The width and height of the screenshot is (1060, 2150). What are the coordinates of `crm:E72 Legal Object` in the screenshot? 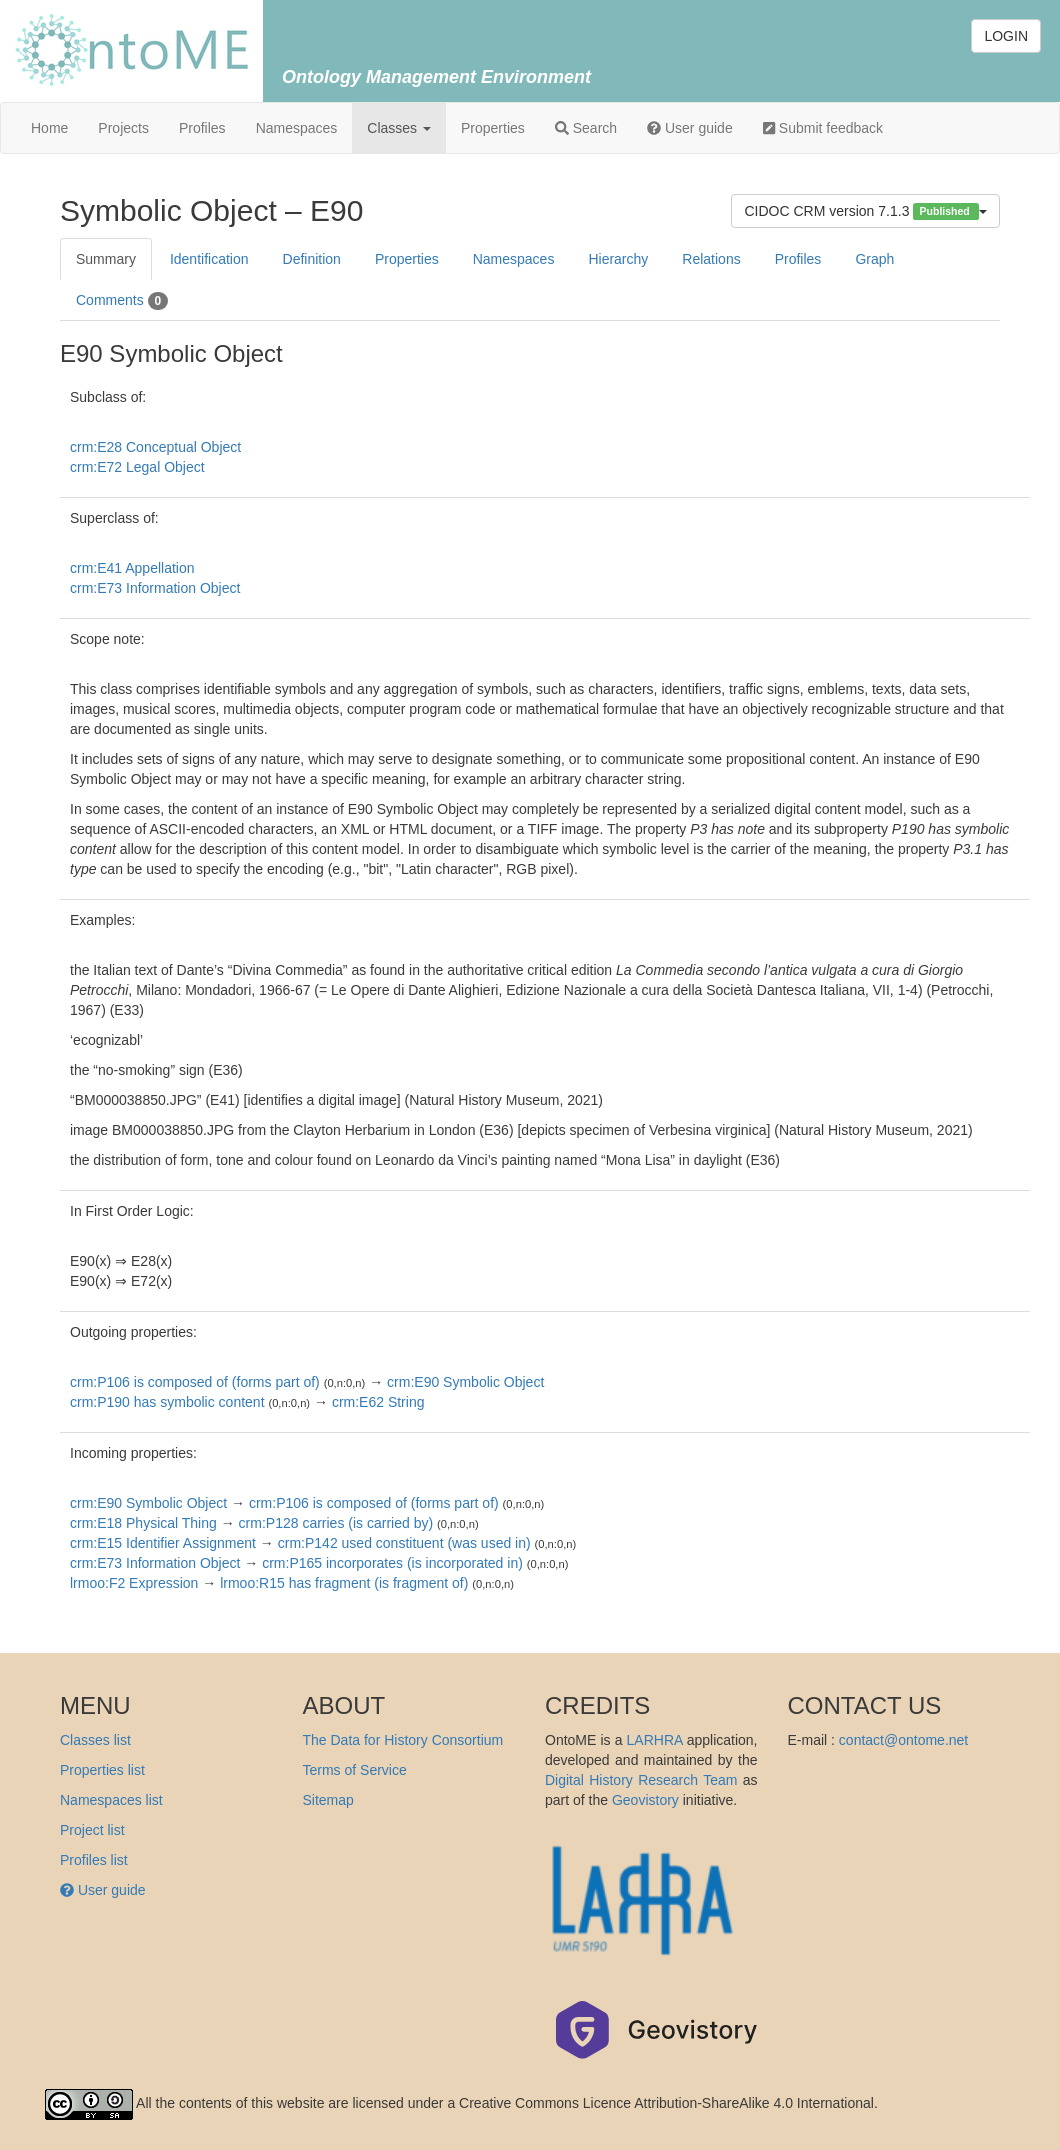 It's located at (137, 467).